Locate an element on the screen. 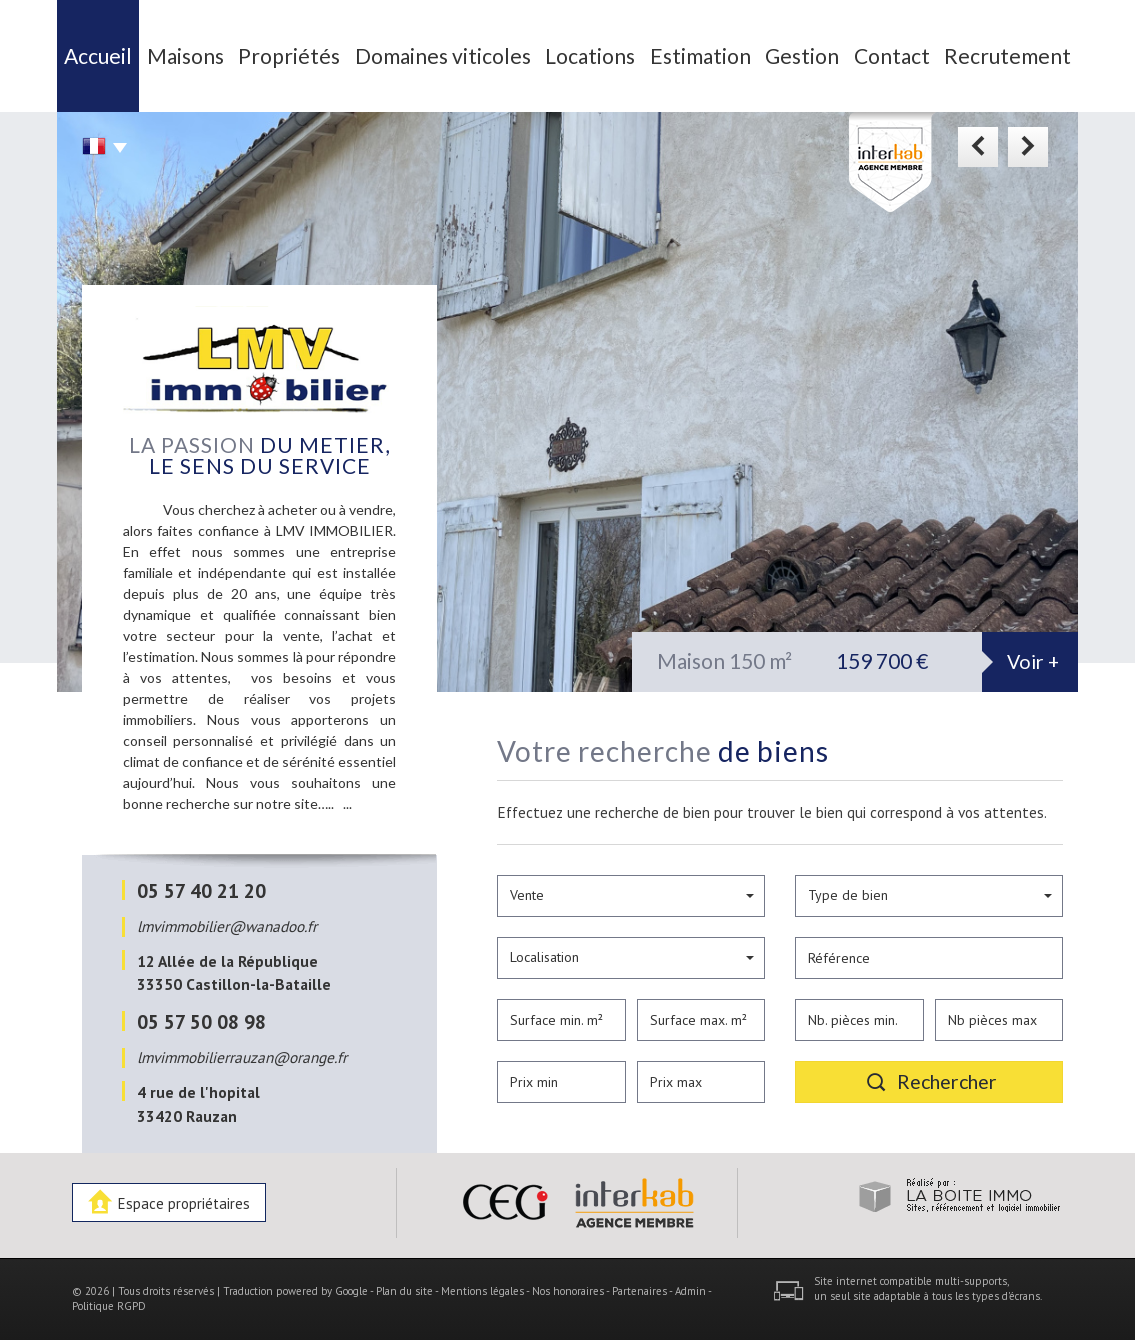 The image size is (1135, 1340). Nos honoraires is located at coordinates (568, 1291).